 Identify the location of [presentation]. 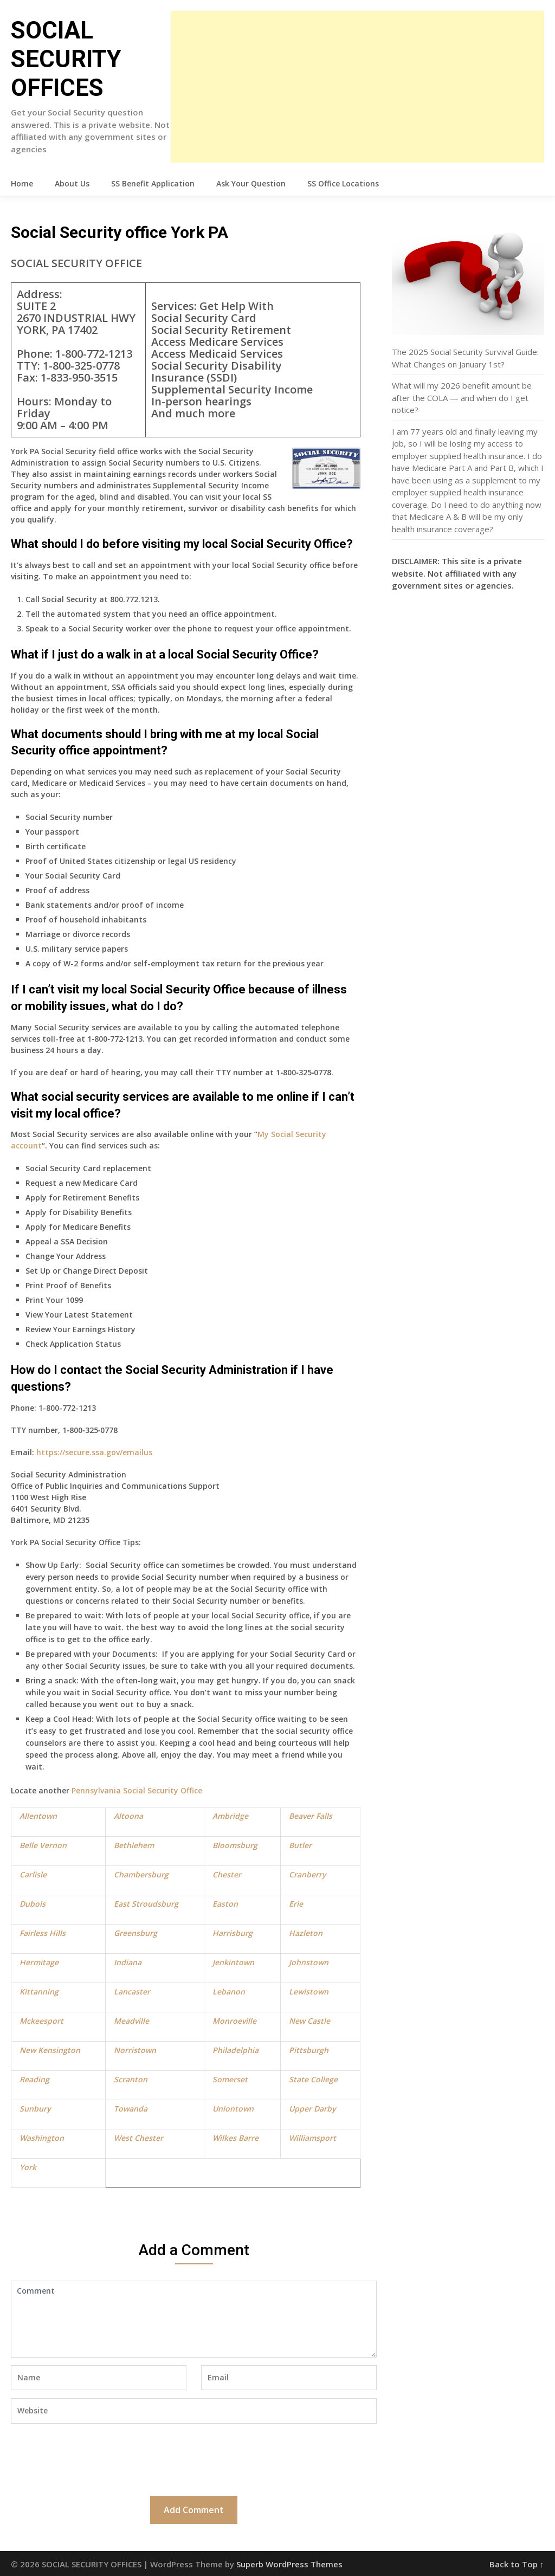
(93, 2458).